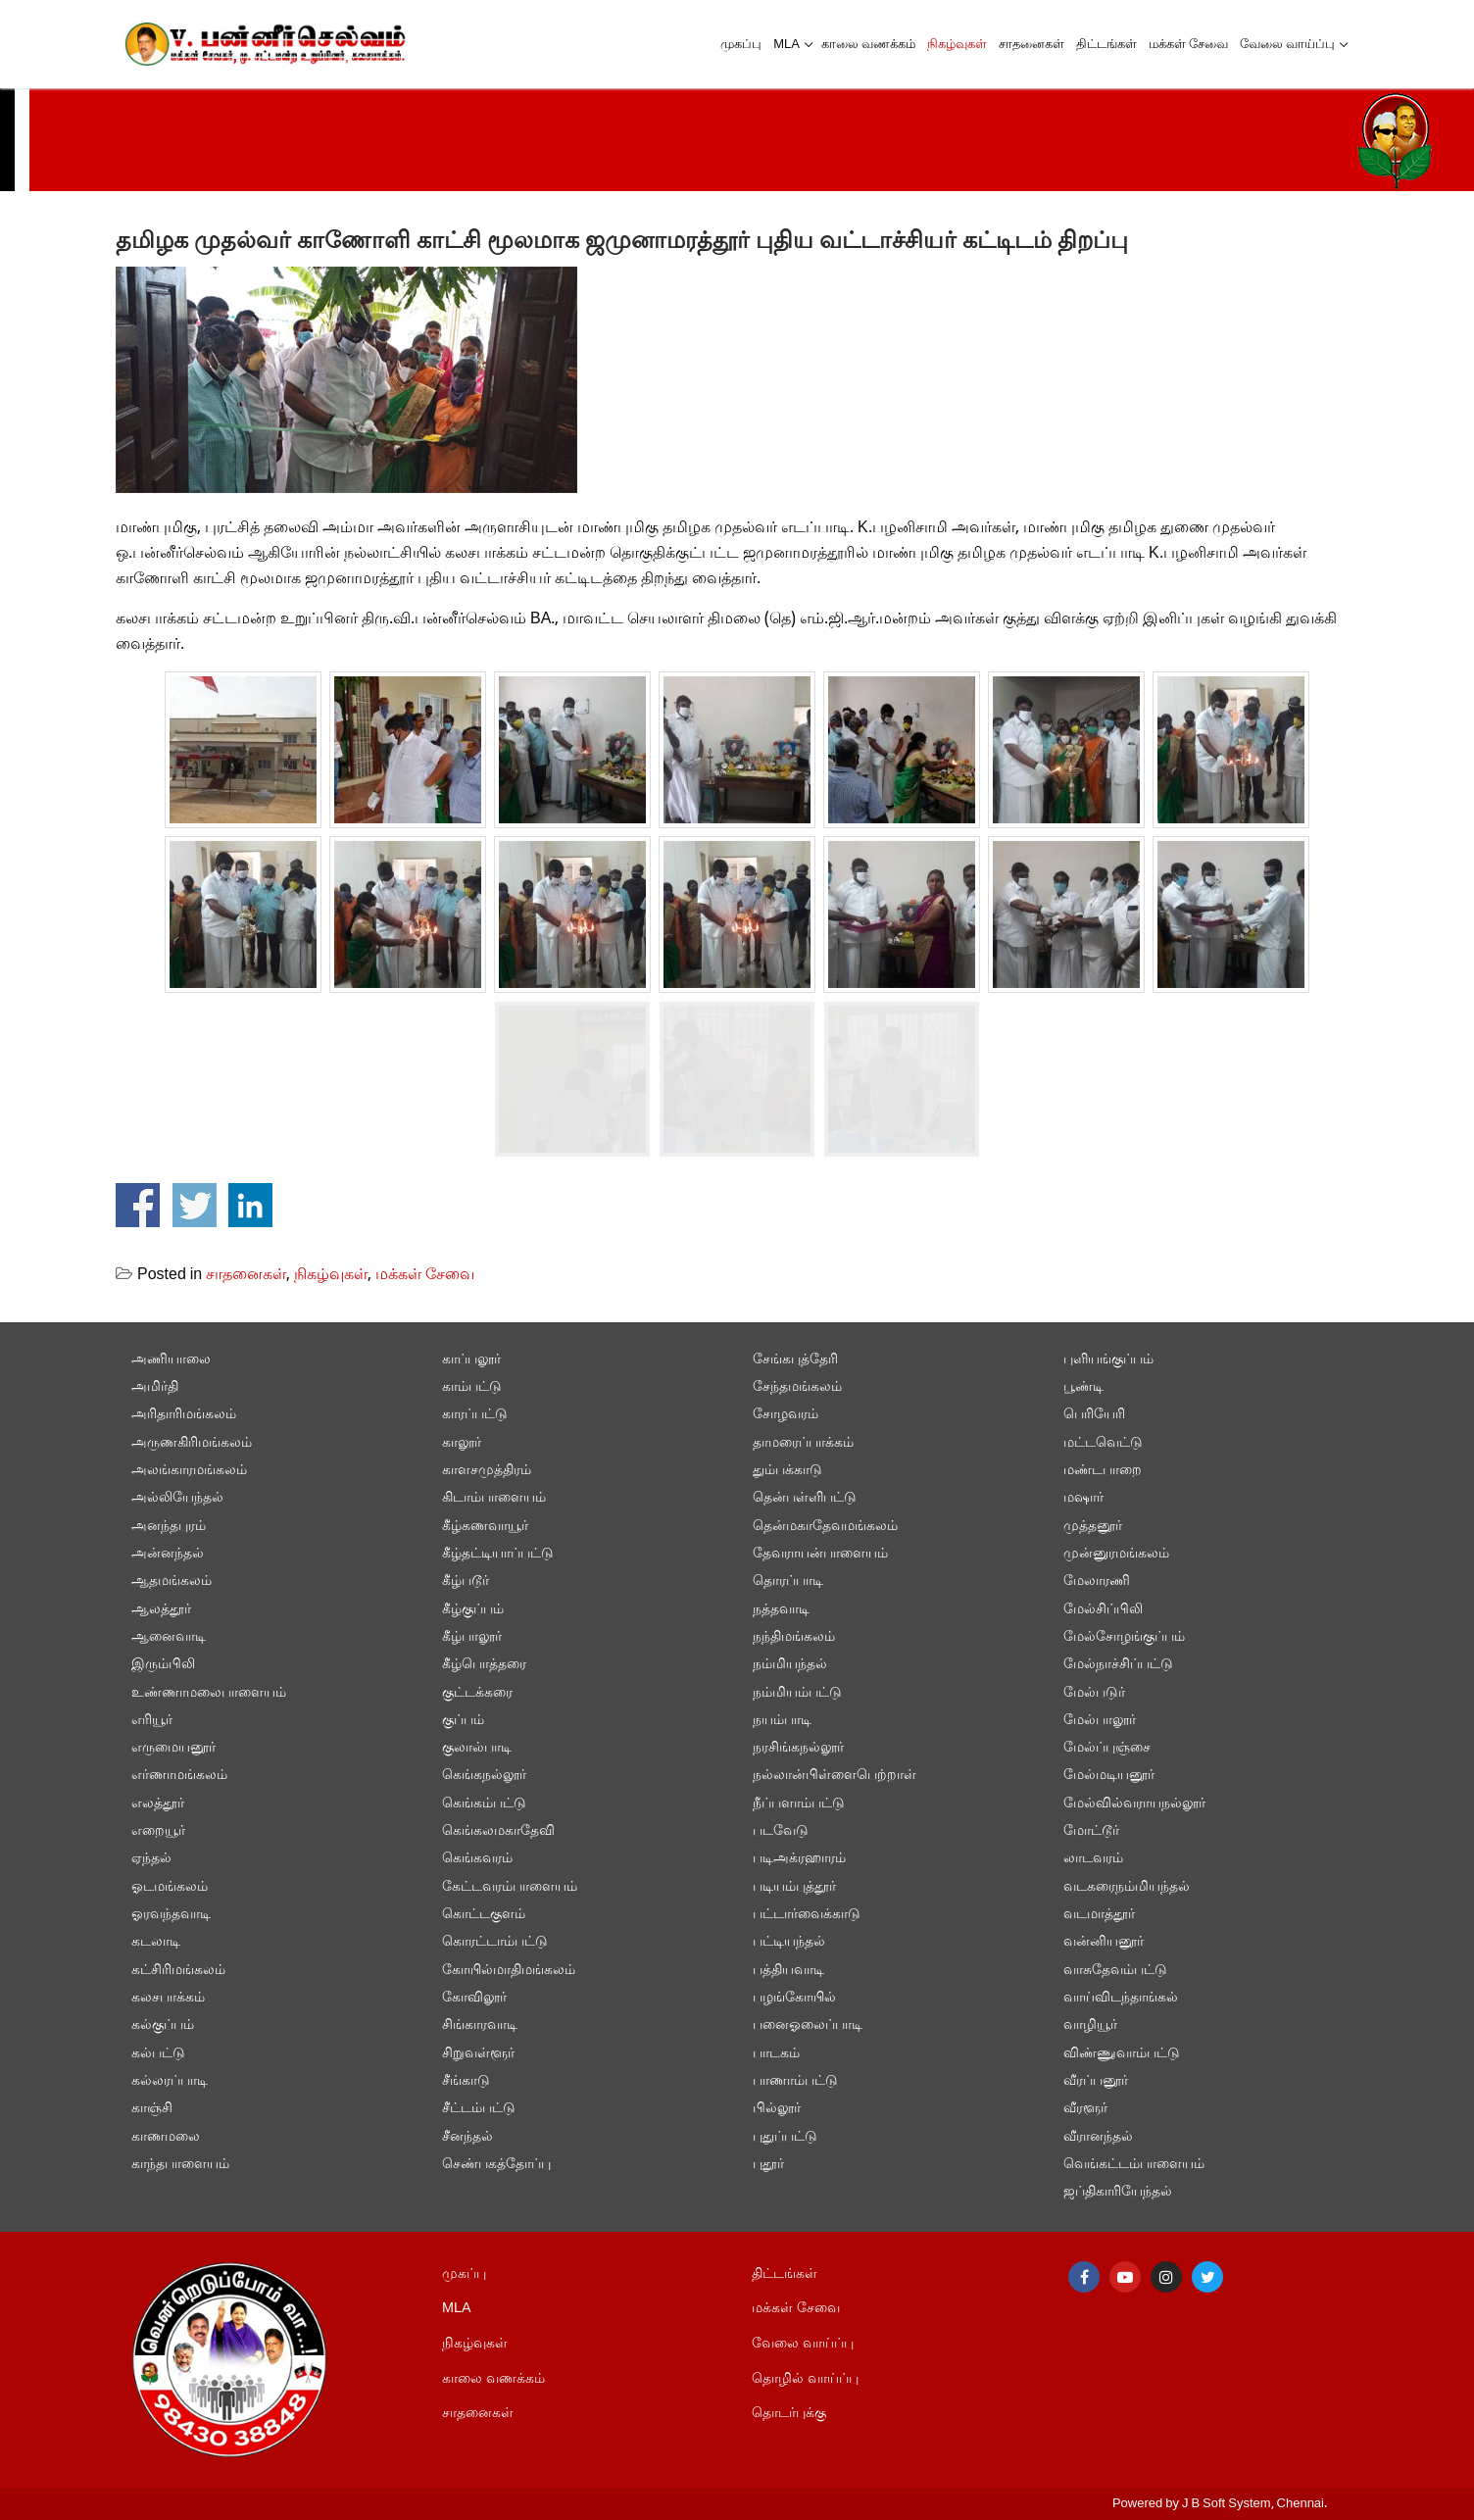 Image resolution: width=1474 pixels, height=2520 pixels. What do you see at coordinates (496, 2164) in the screenshot?
I see `செண்பகத்தோப்பு` at bounding box center [496, 2164].